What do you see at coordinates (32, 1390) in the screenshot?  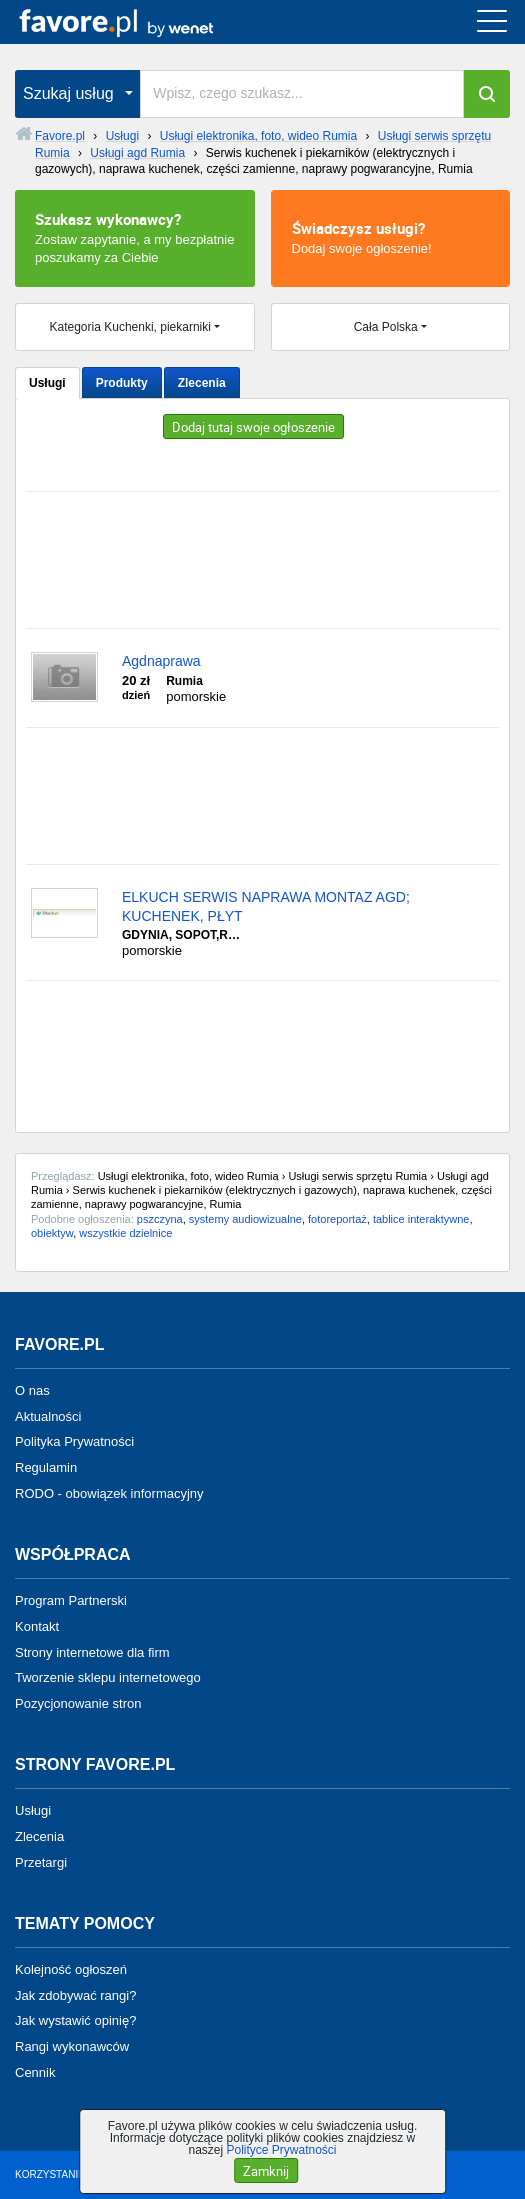 I see `O nas` at bounding box center [32, 1390].